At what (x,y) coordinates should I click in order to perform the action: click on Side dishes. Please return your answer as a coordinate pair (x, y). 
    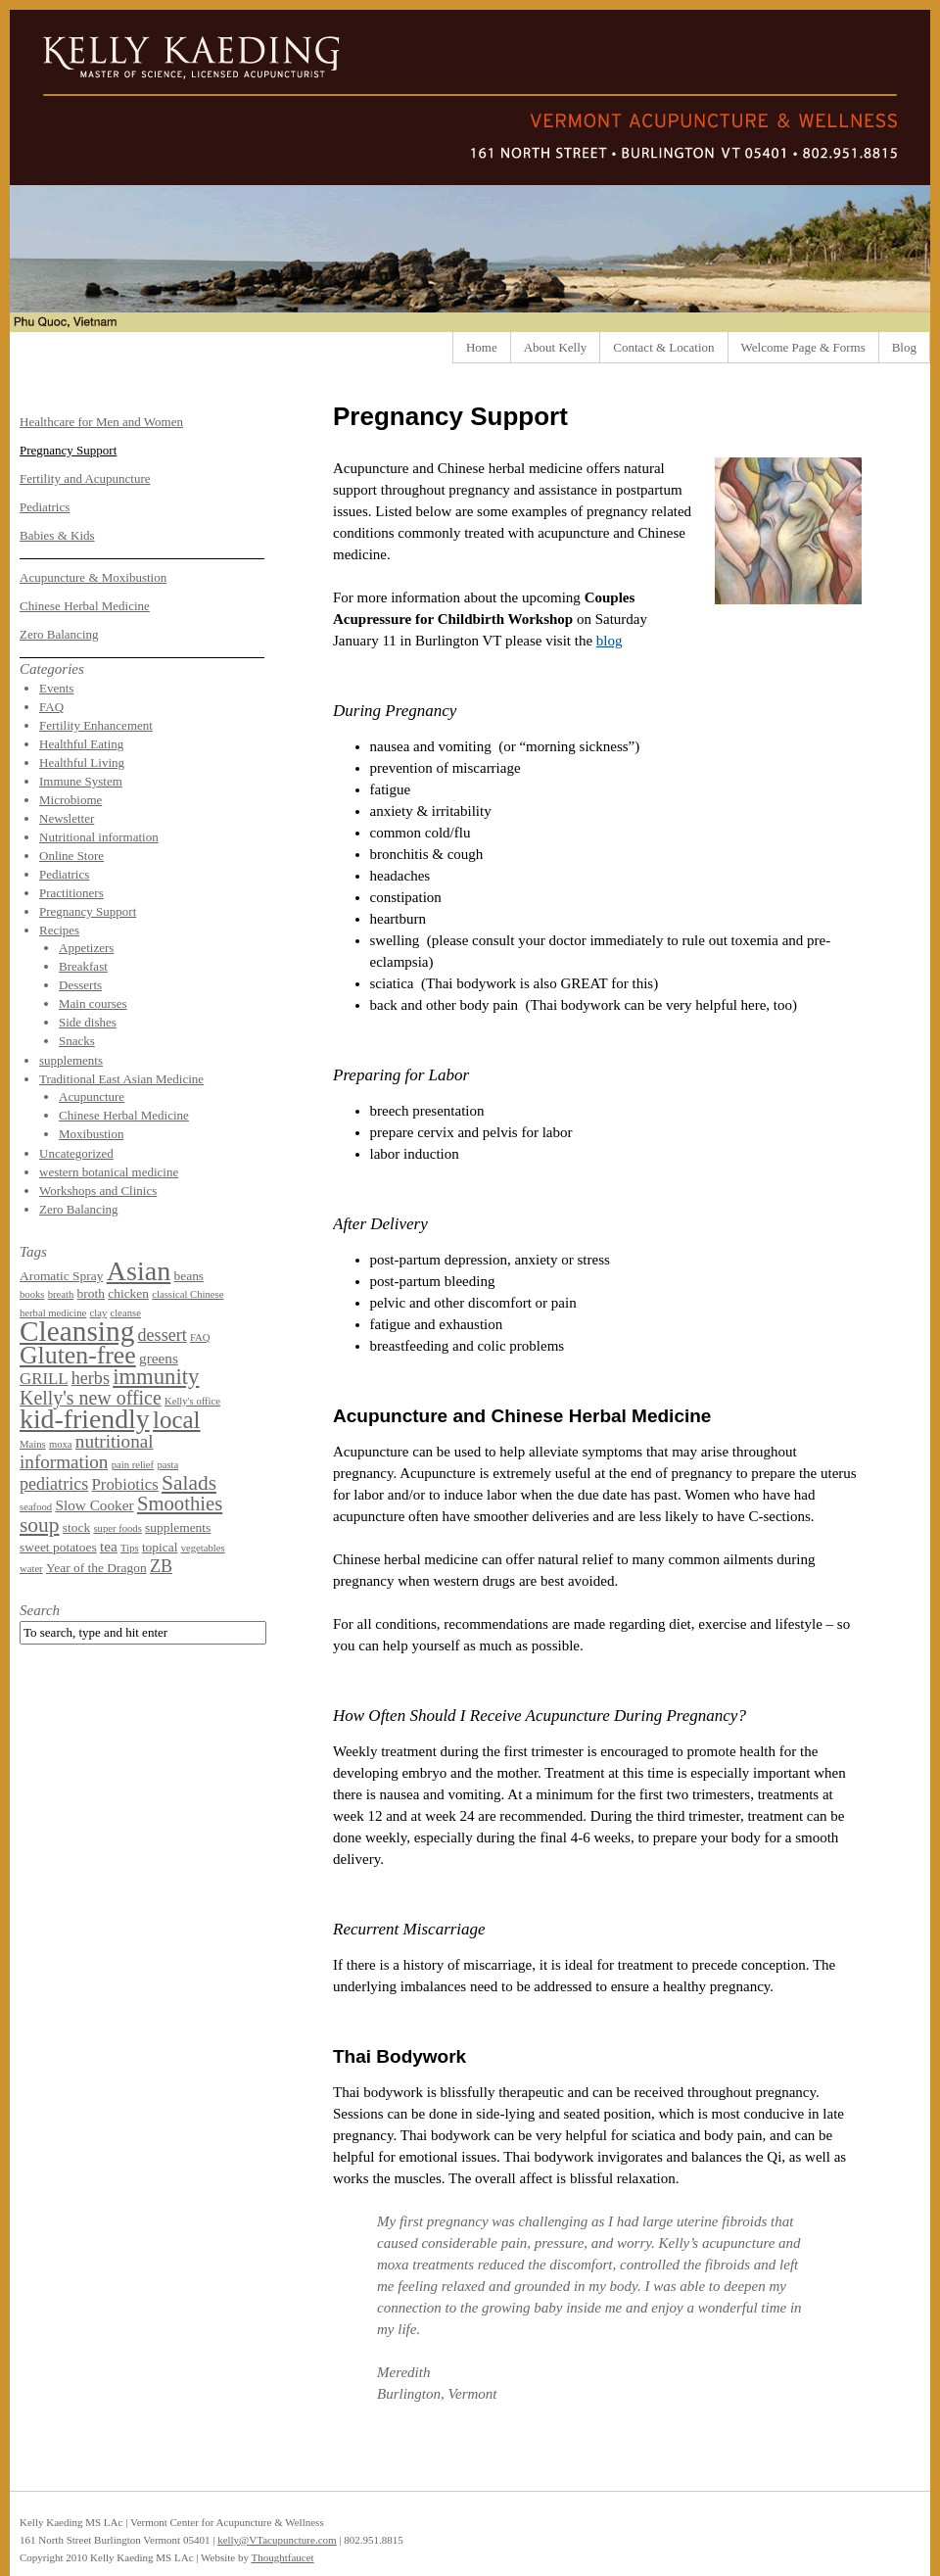
    Looking at the image, I should click on (88, 1022).